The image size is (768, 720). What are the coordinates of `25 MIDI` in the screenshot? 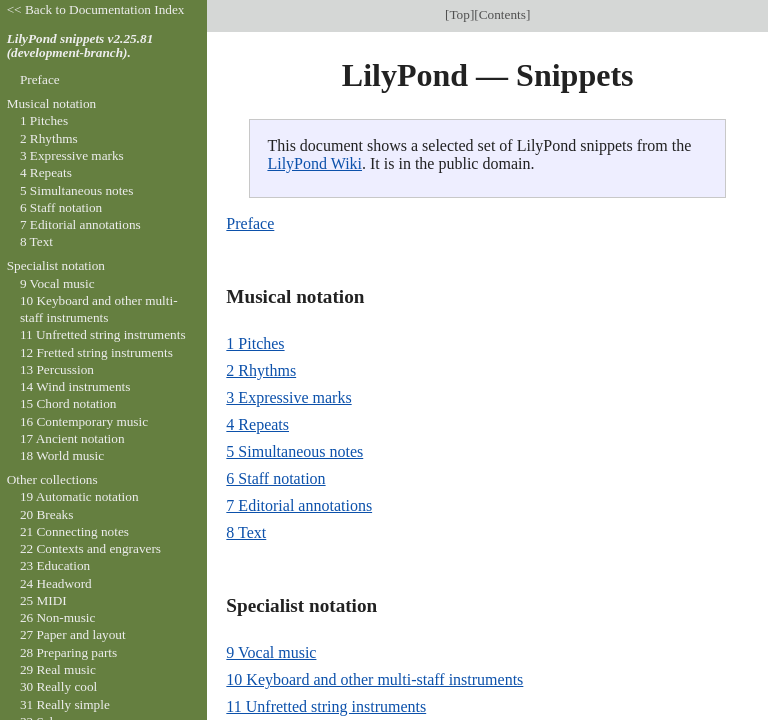 It's located at (43, 600).